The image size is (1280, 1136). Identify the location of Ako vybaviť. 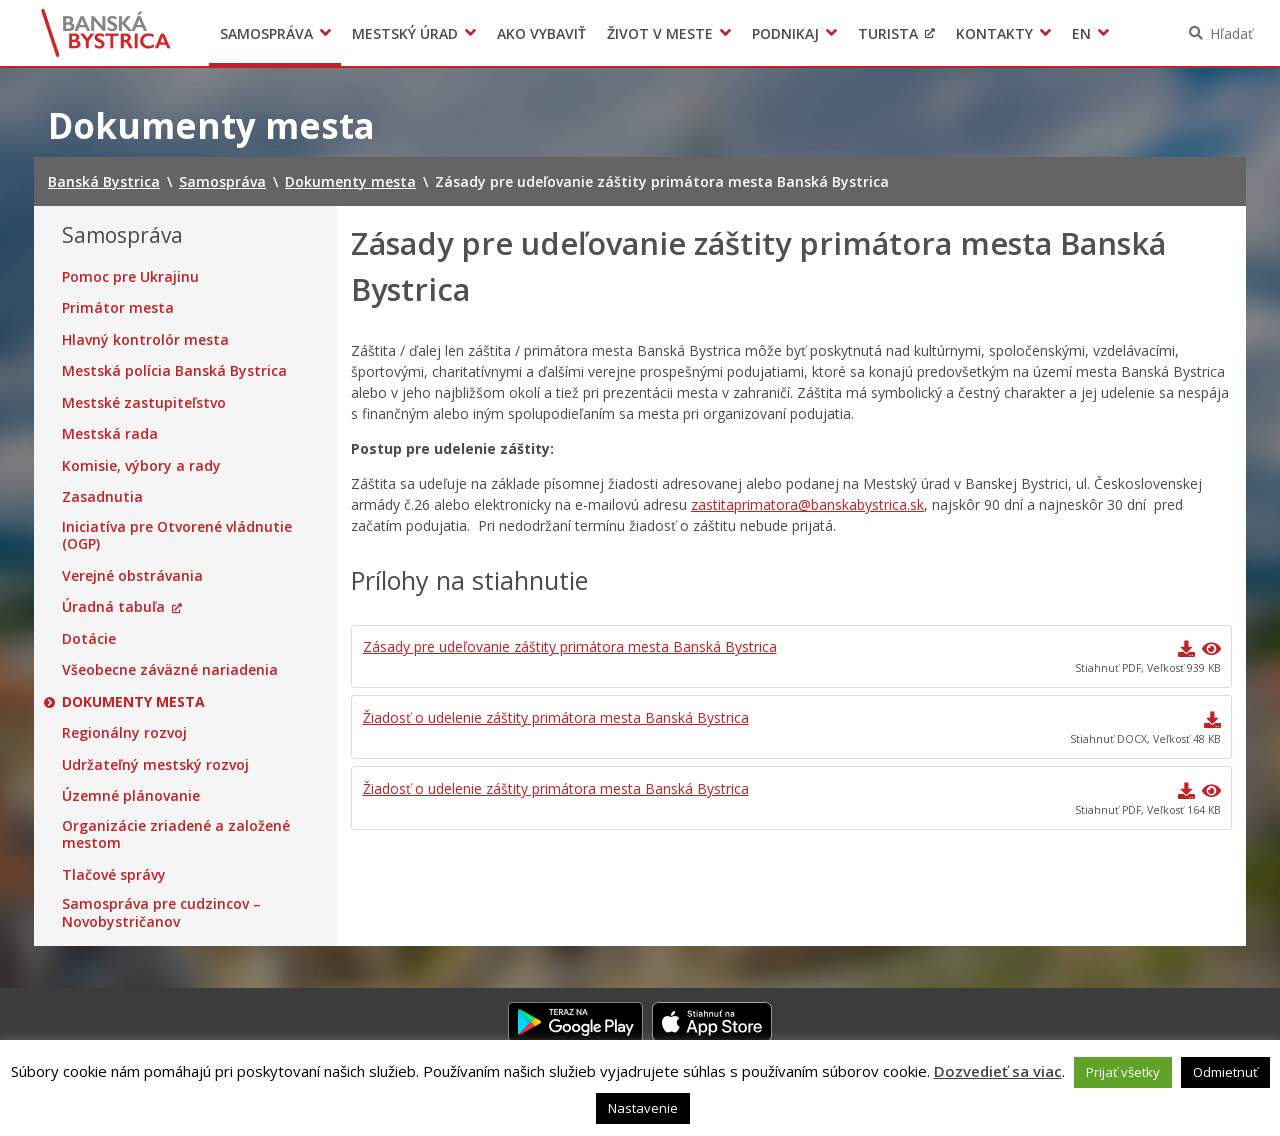
(541, 33).